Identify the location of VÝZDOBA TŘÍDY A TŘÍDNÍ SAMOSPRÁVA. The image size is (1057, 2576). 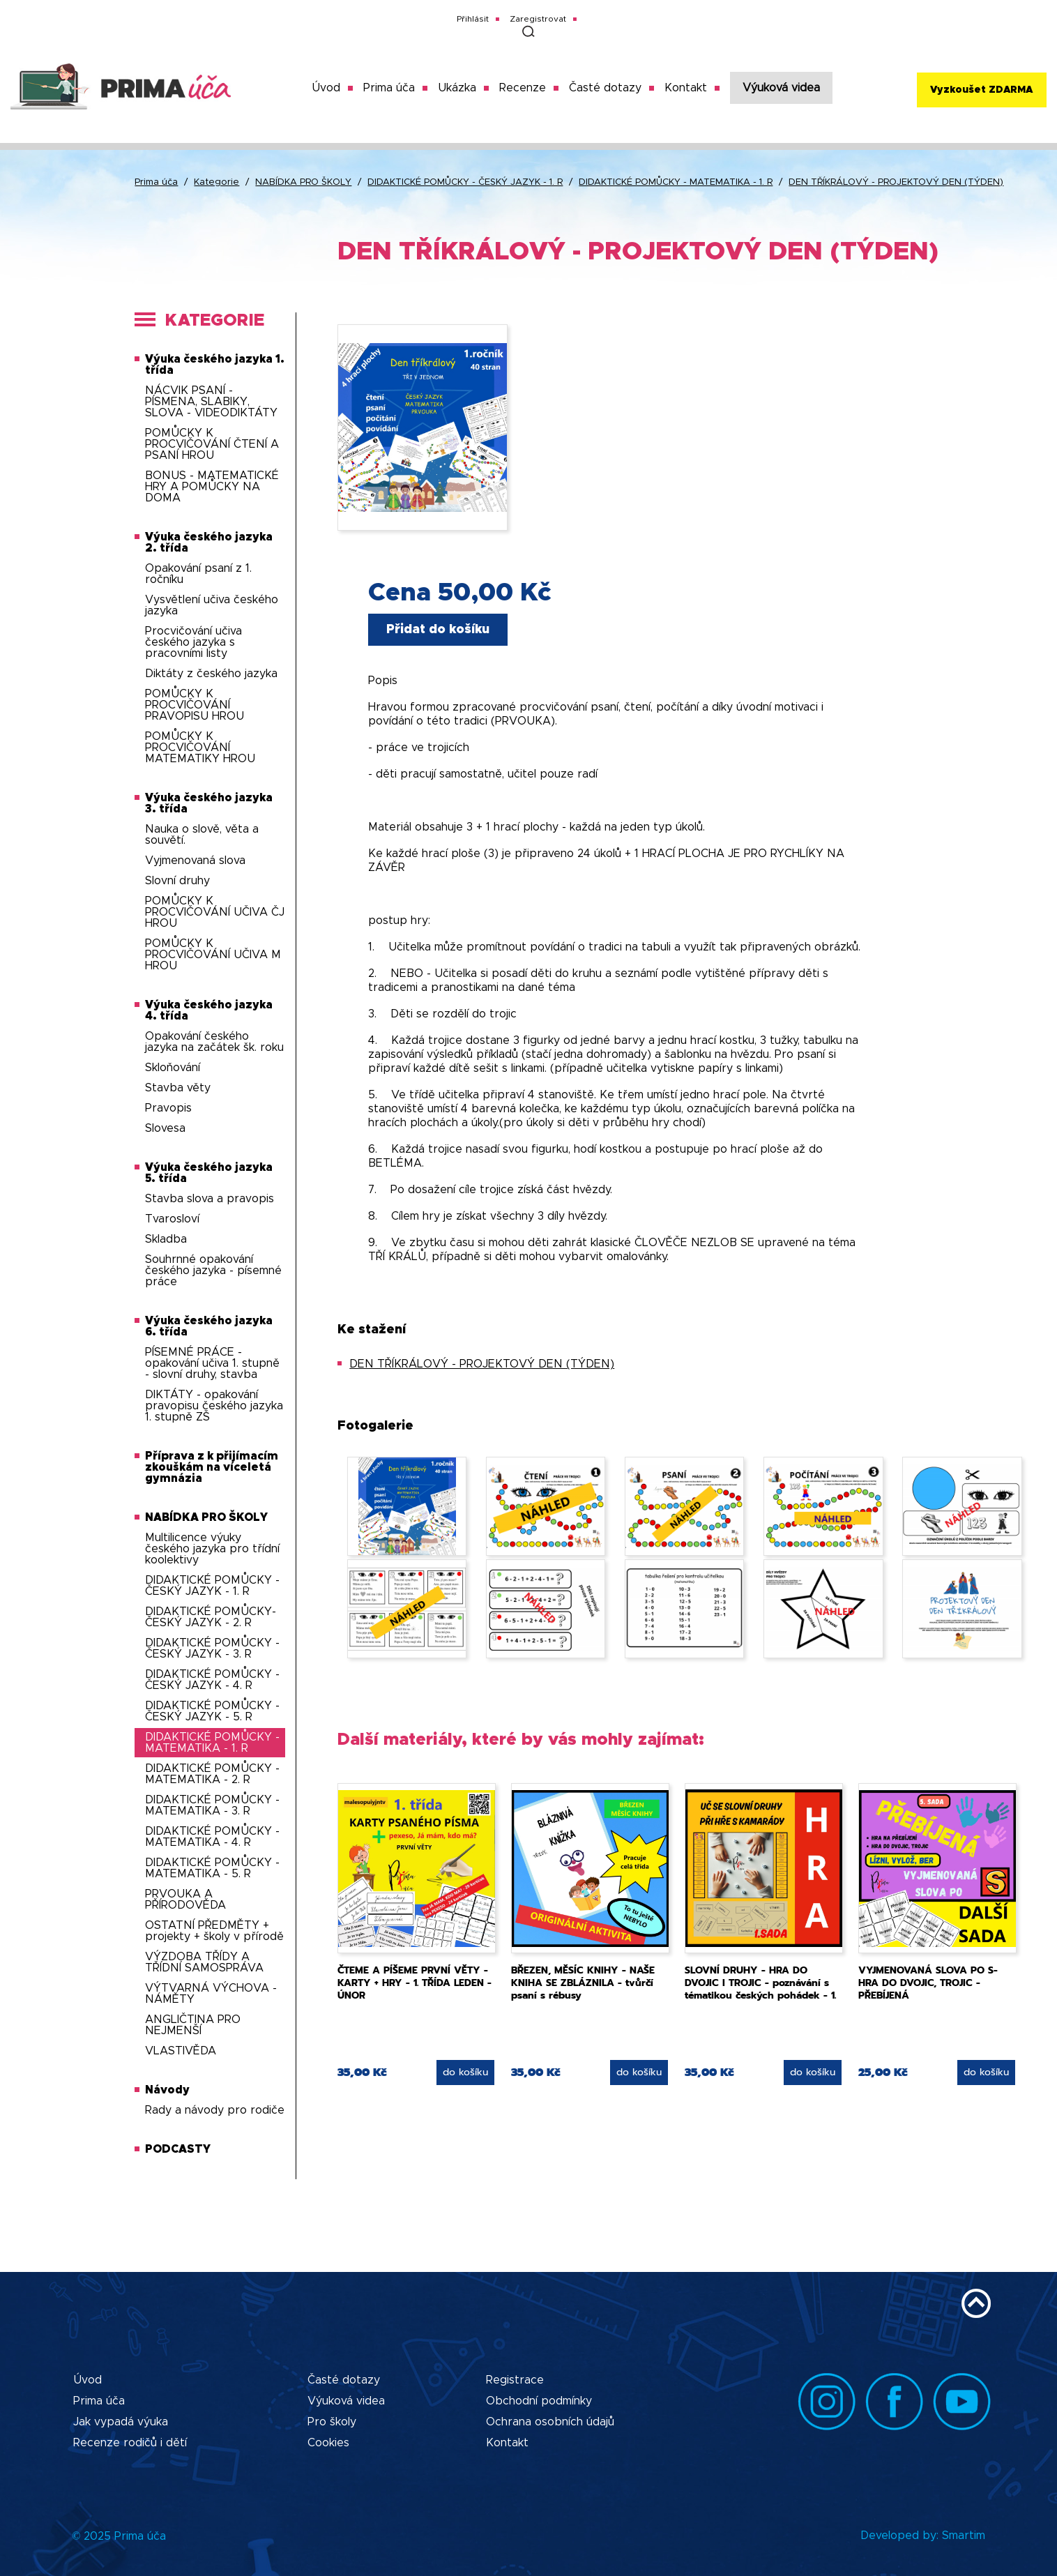
(204, 1962).